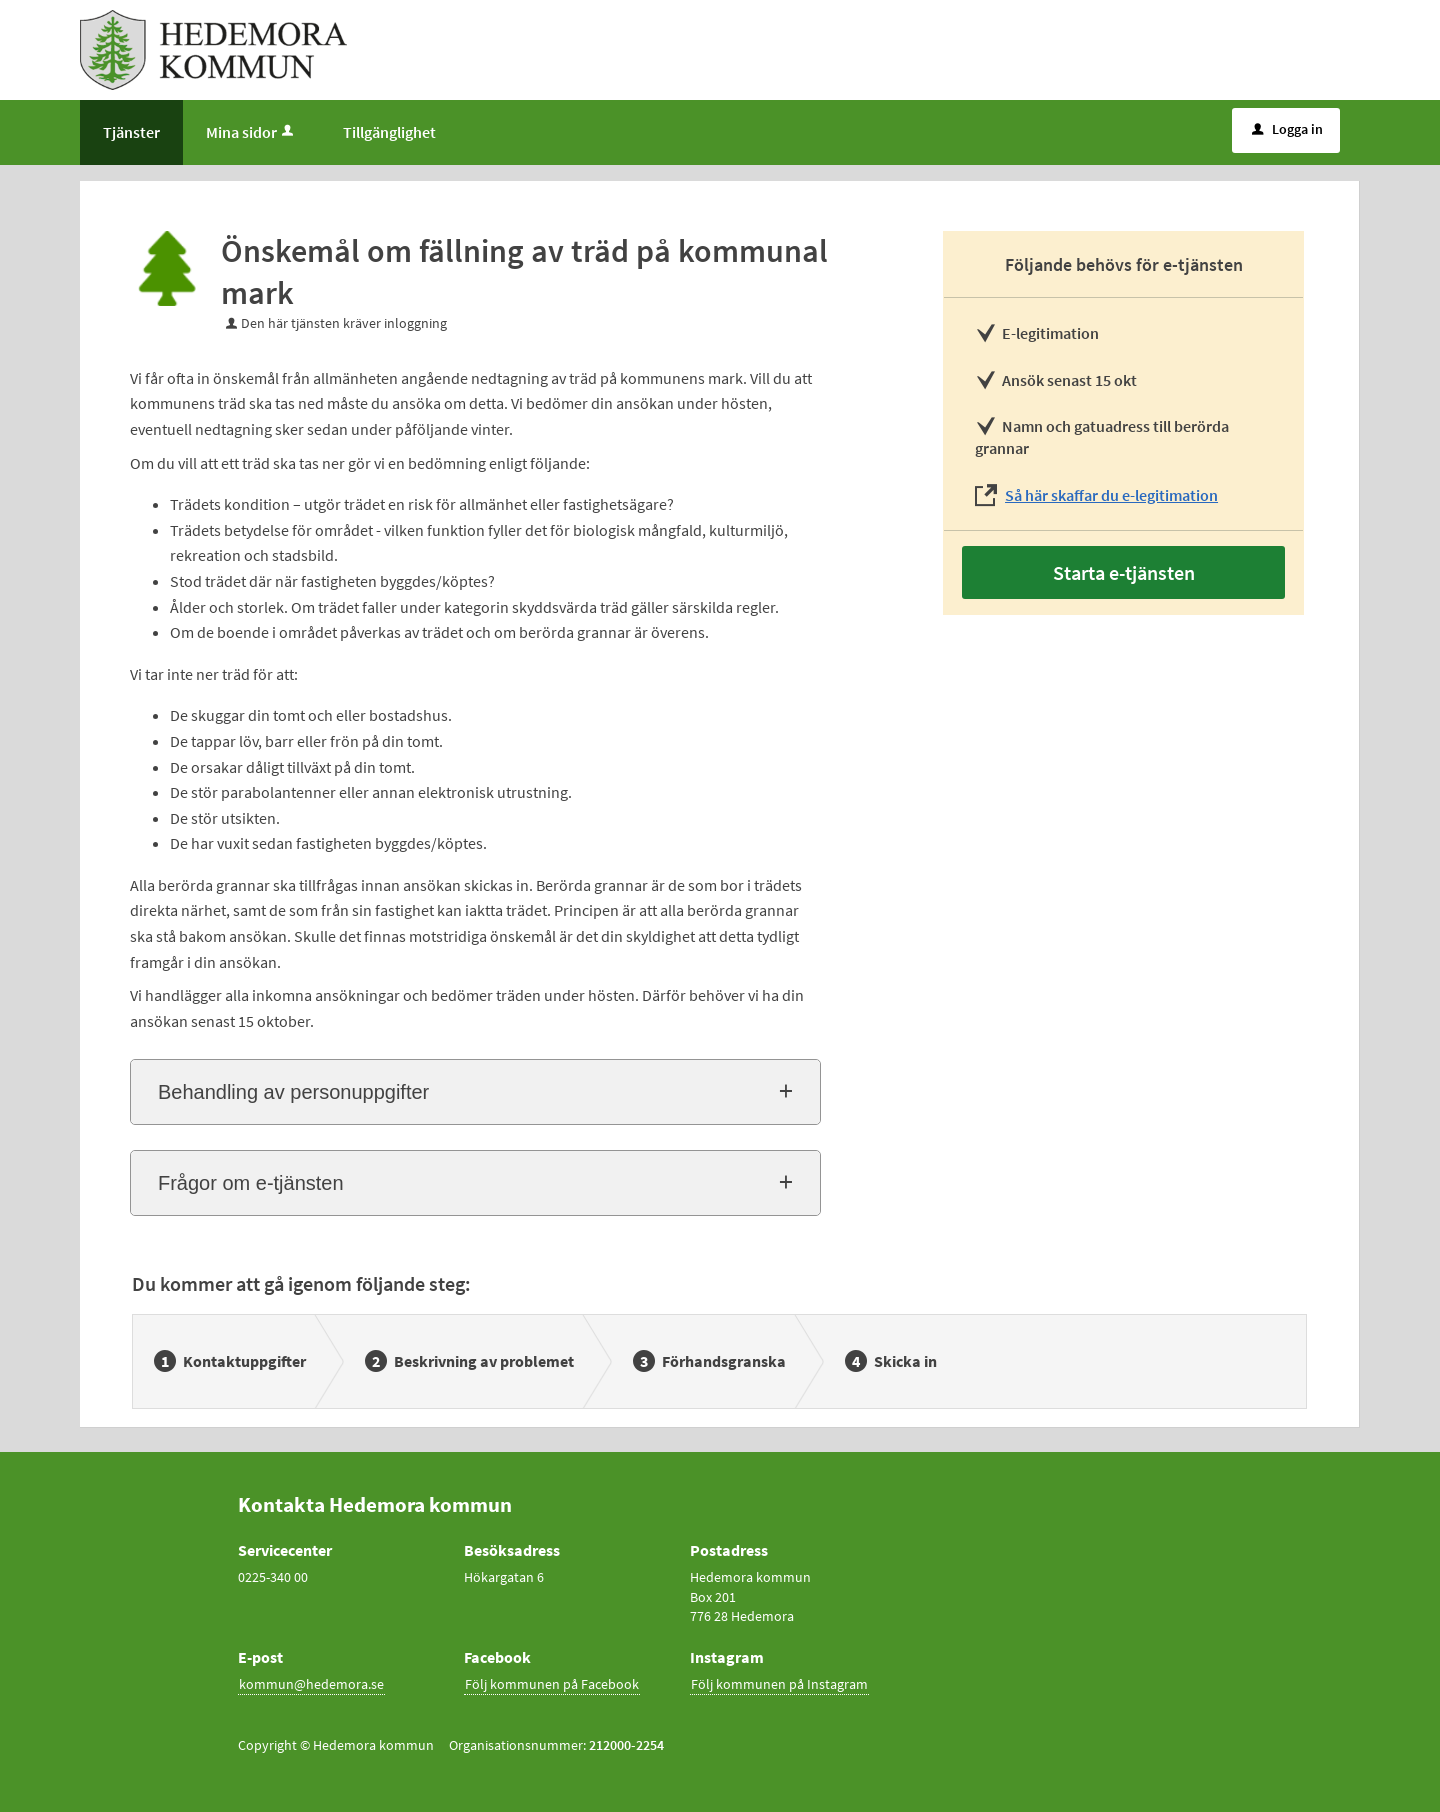 Image resolution: width=1440 pixels, height=1812 pixels. Describe the element at coordinates (552, 1684) in the screenshot. I see `Följ kommunen på Facebook` at that location.